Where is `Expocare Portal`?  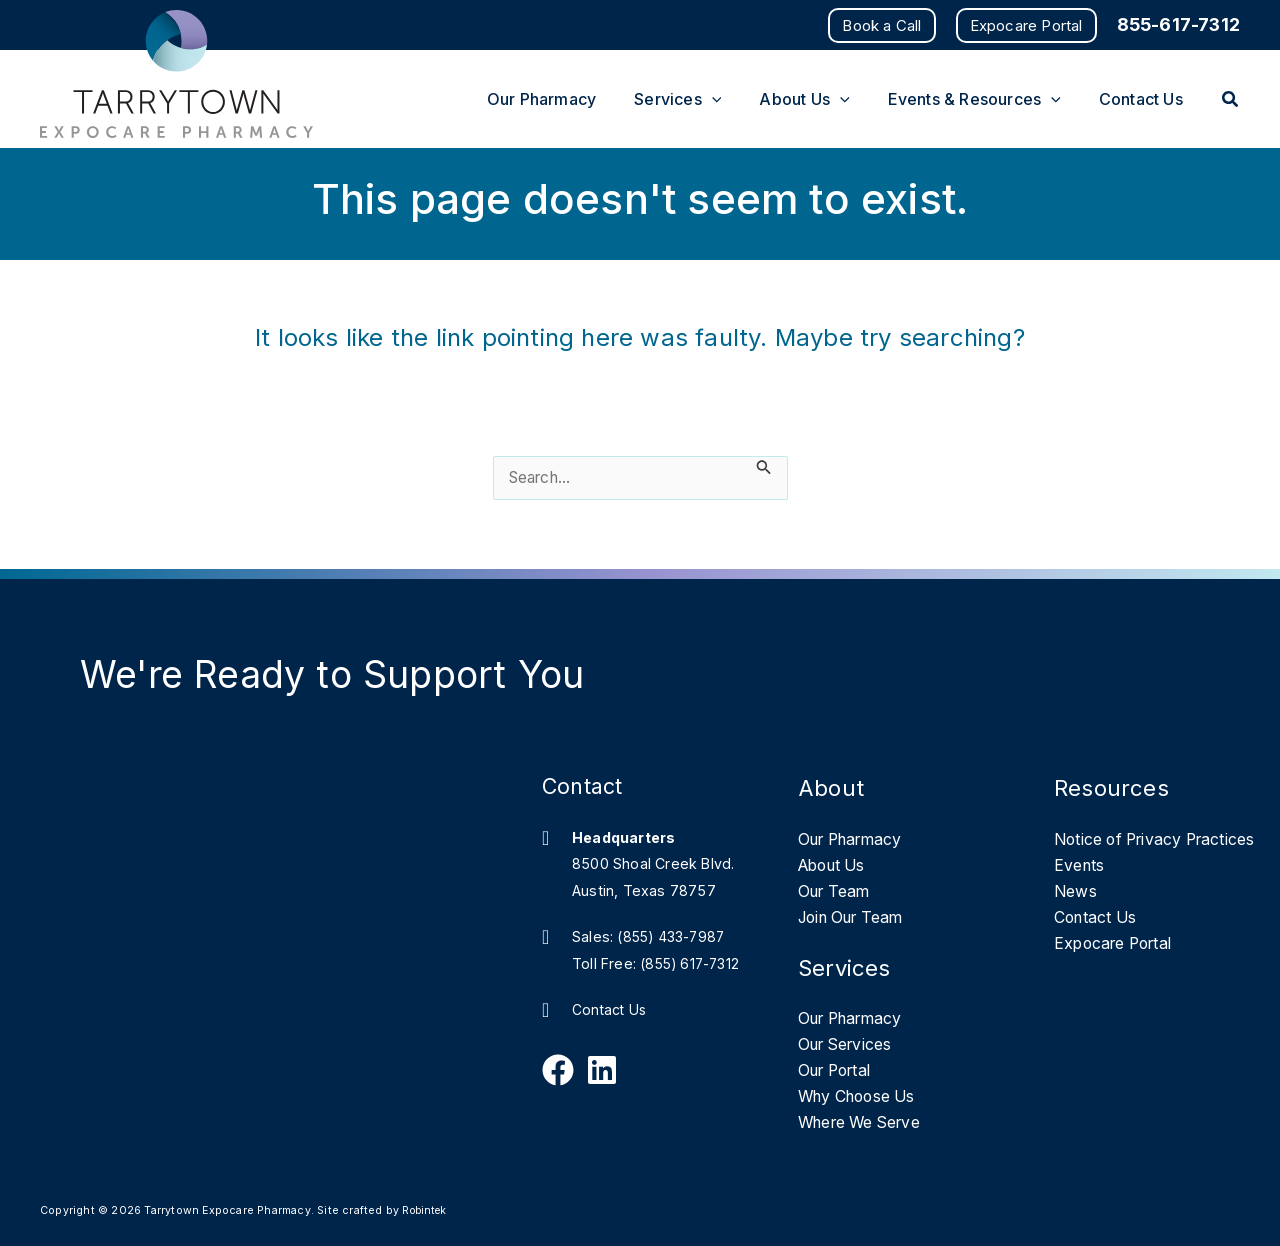 Expocare Portal is located at coordinates (1117, 968).